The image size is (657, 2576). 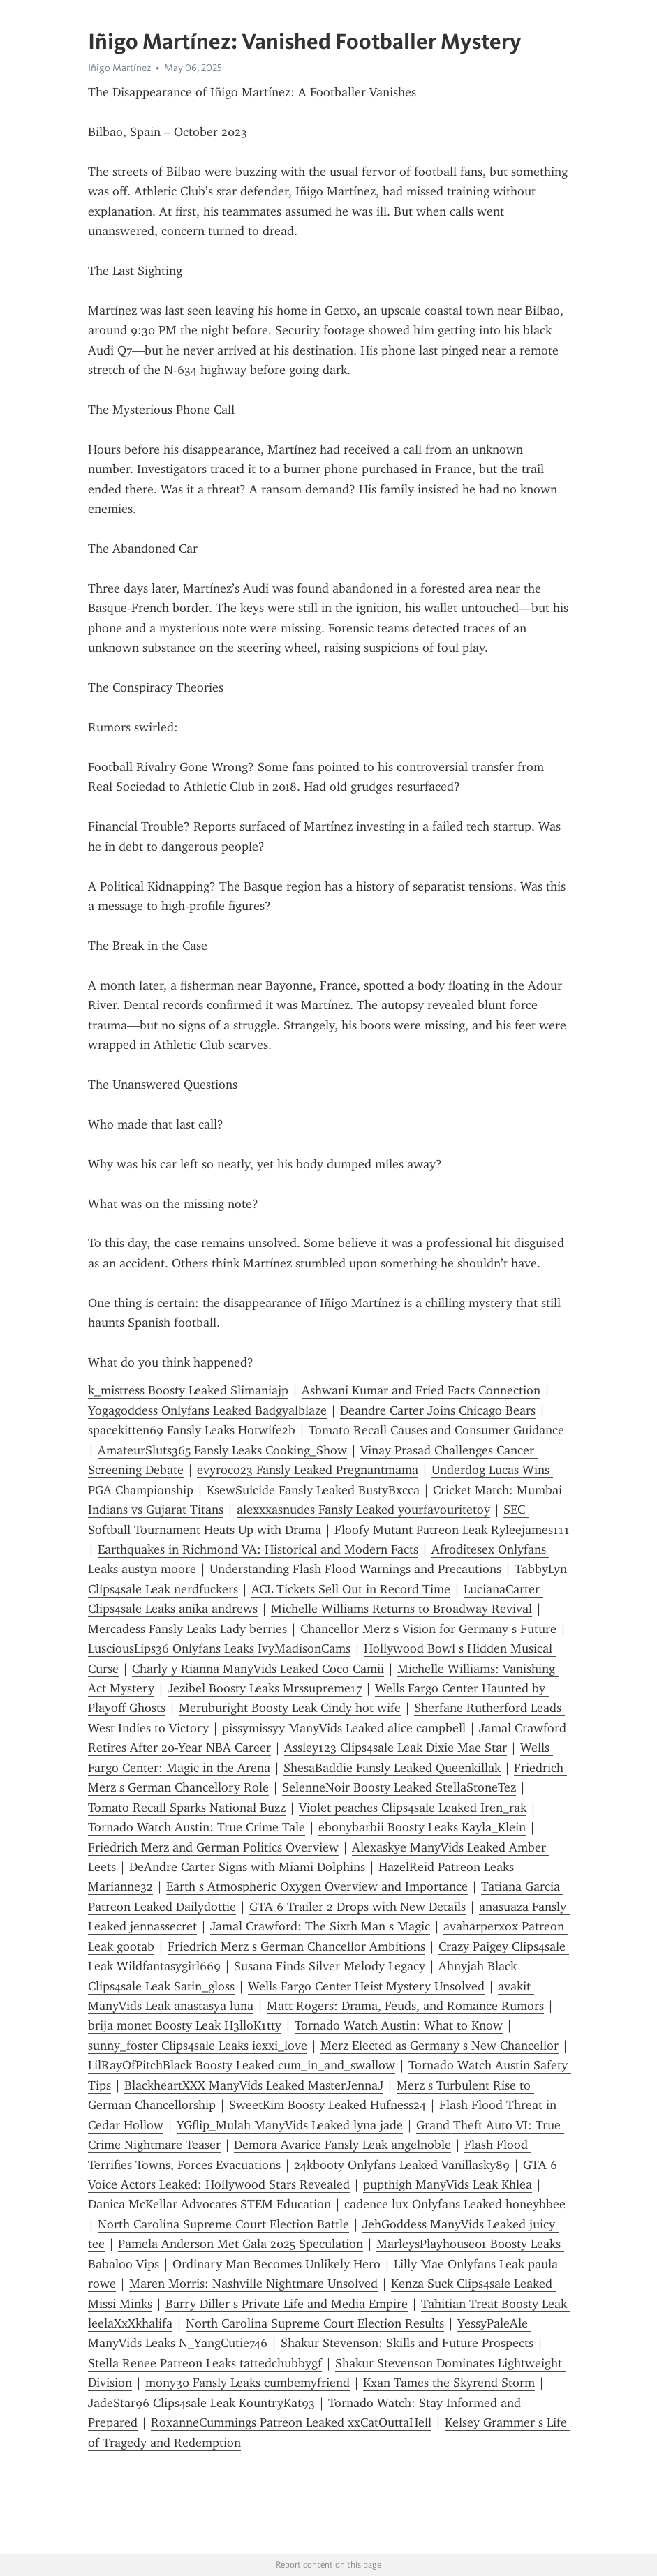 What do you see at coordinates (291, 2422) in the screenshot?
I see `RoxanneCummings Patreon Leaked xxCatOuttaHell` at bounding box center [291, 2422].